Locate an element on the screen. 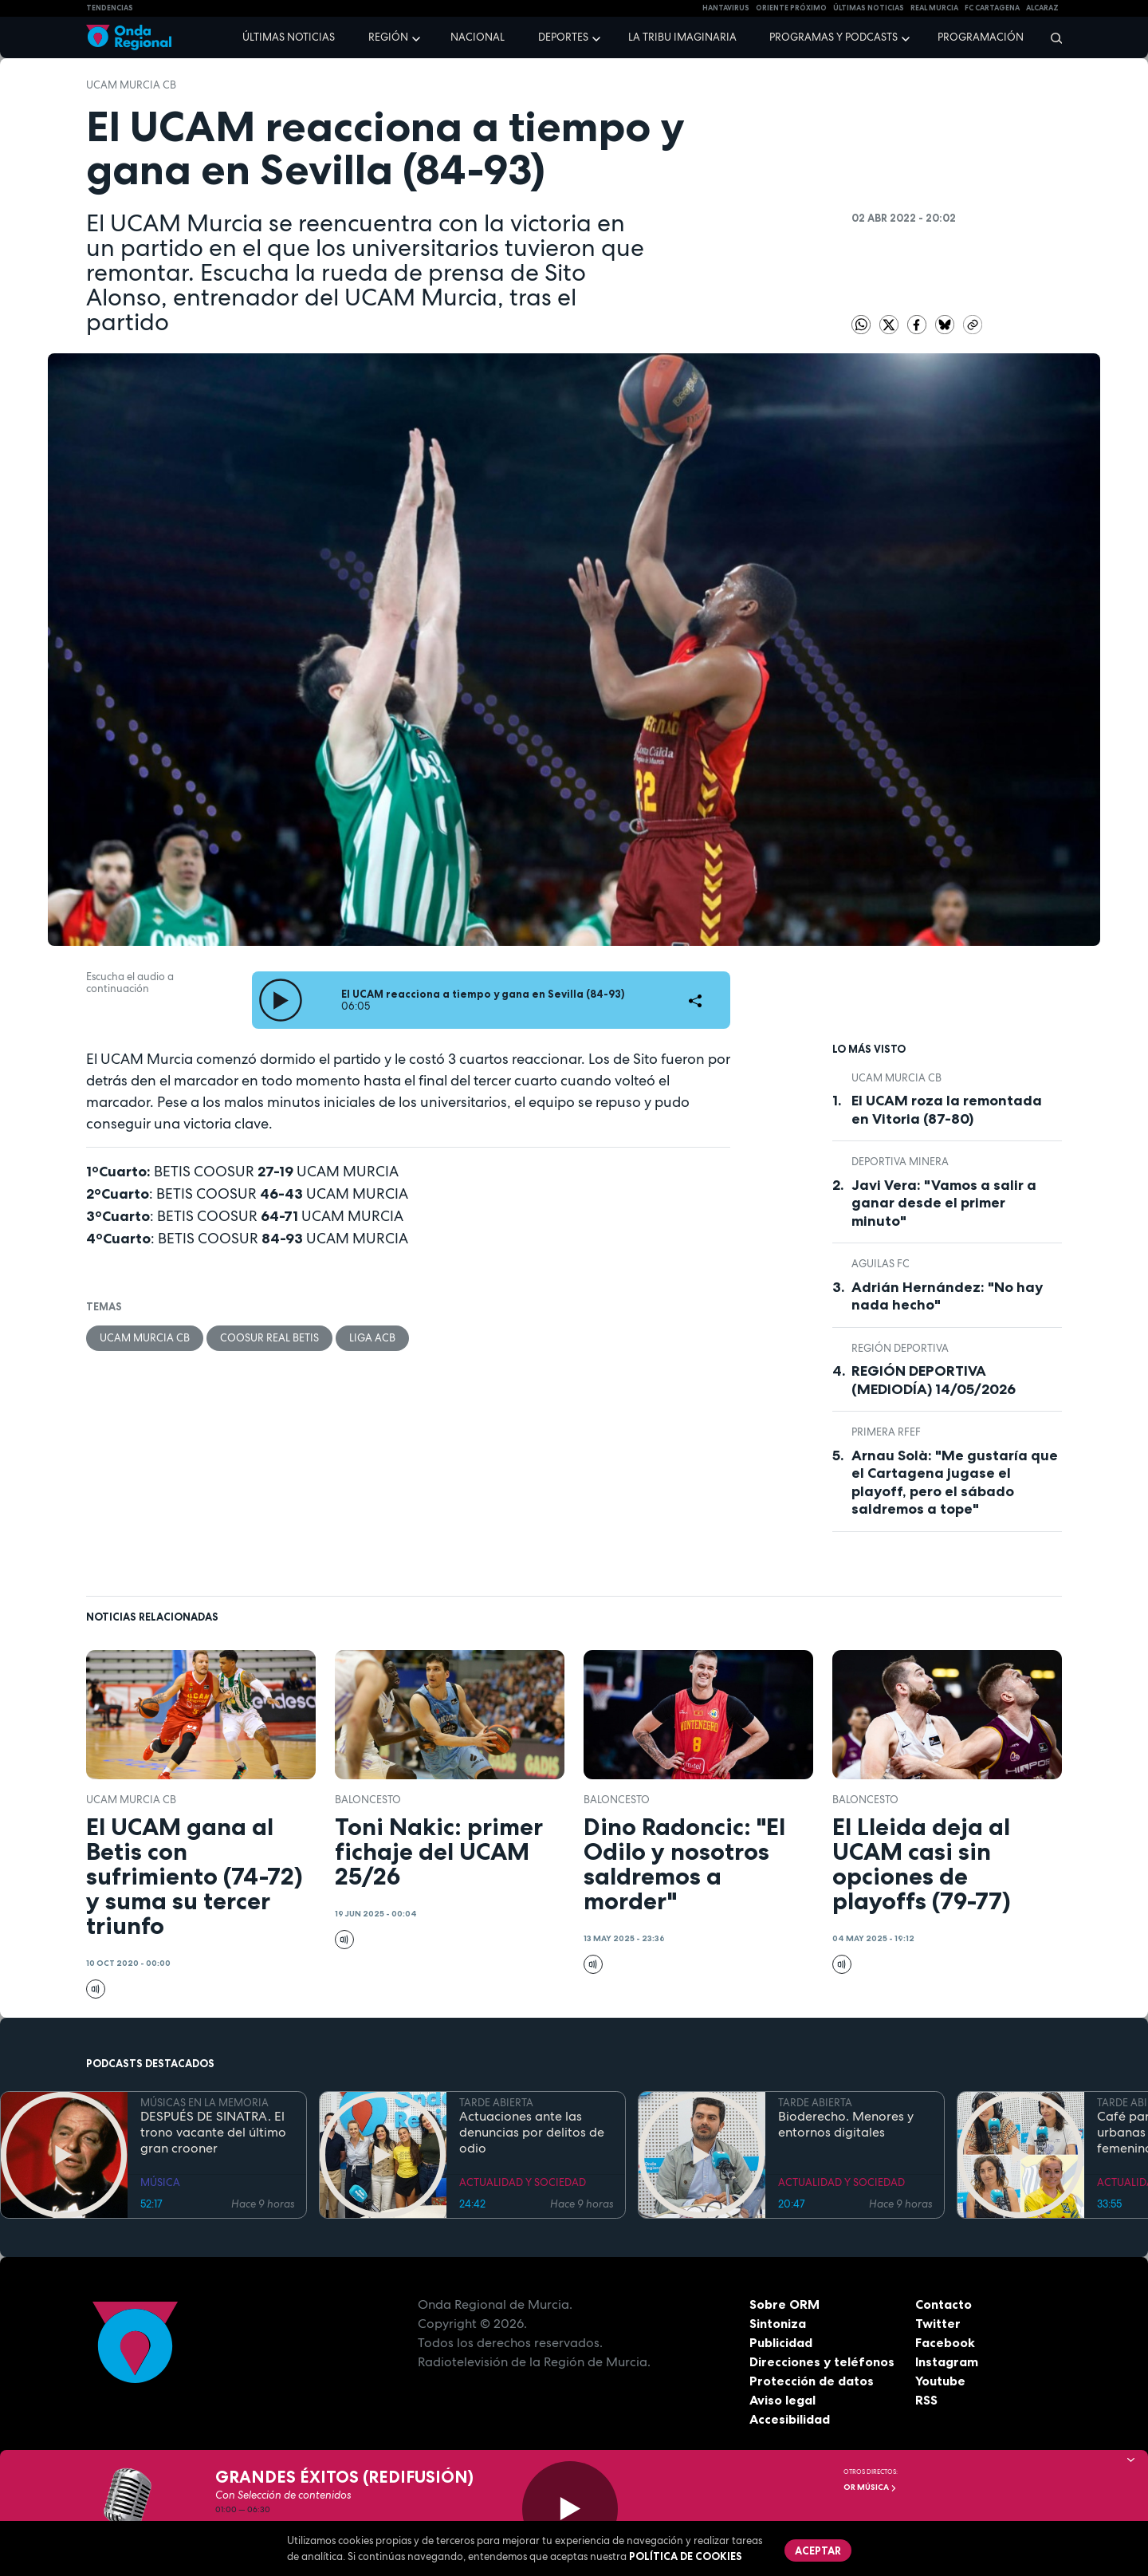 This screenshot has height=2576, width=1148. MÚSICAS EN LA MEMORIA is located at coordinates (204, 2102).